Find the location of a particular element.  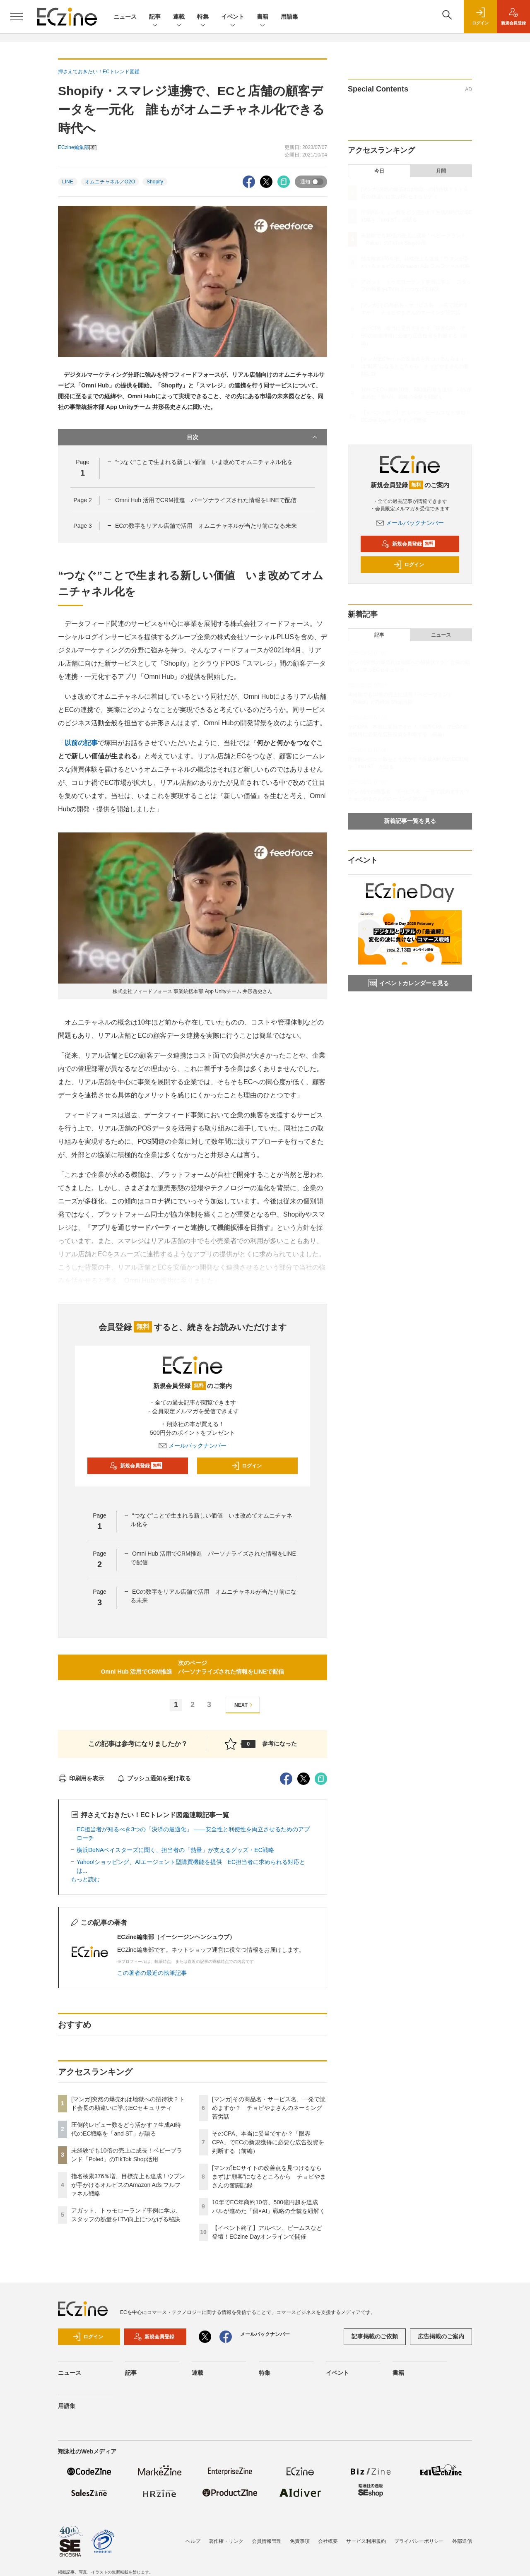

ECの数字をリアル店舗で活用 オムニチャネルが当たり前になる未来 is located at coordinates (206, 525).